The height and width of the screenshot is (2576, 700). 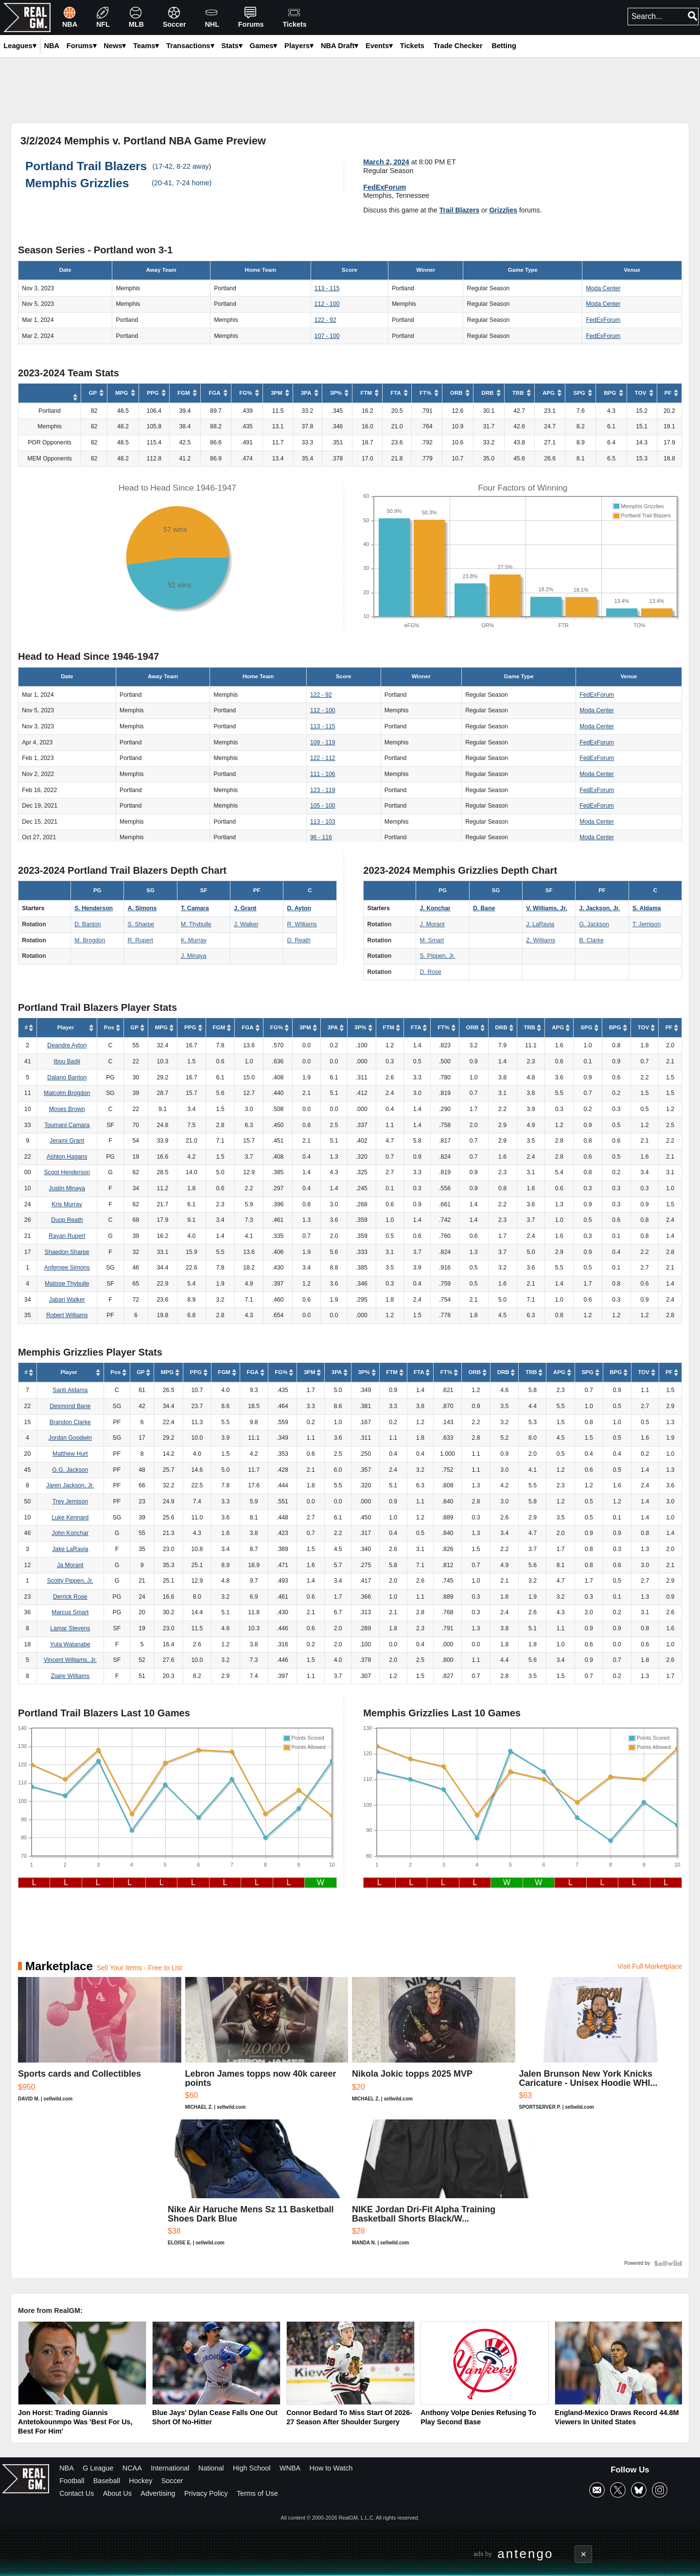 I want to click on Grizzlies, so click(x=503, y=210).